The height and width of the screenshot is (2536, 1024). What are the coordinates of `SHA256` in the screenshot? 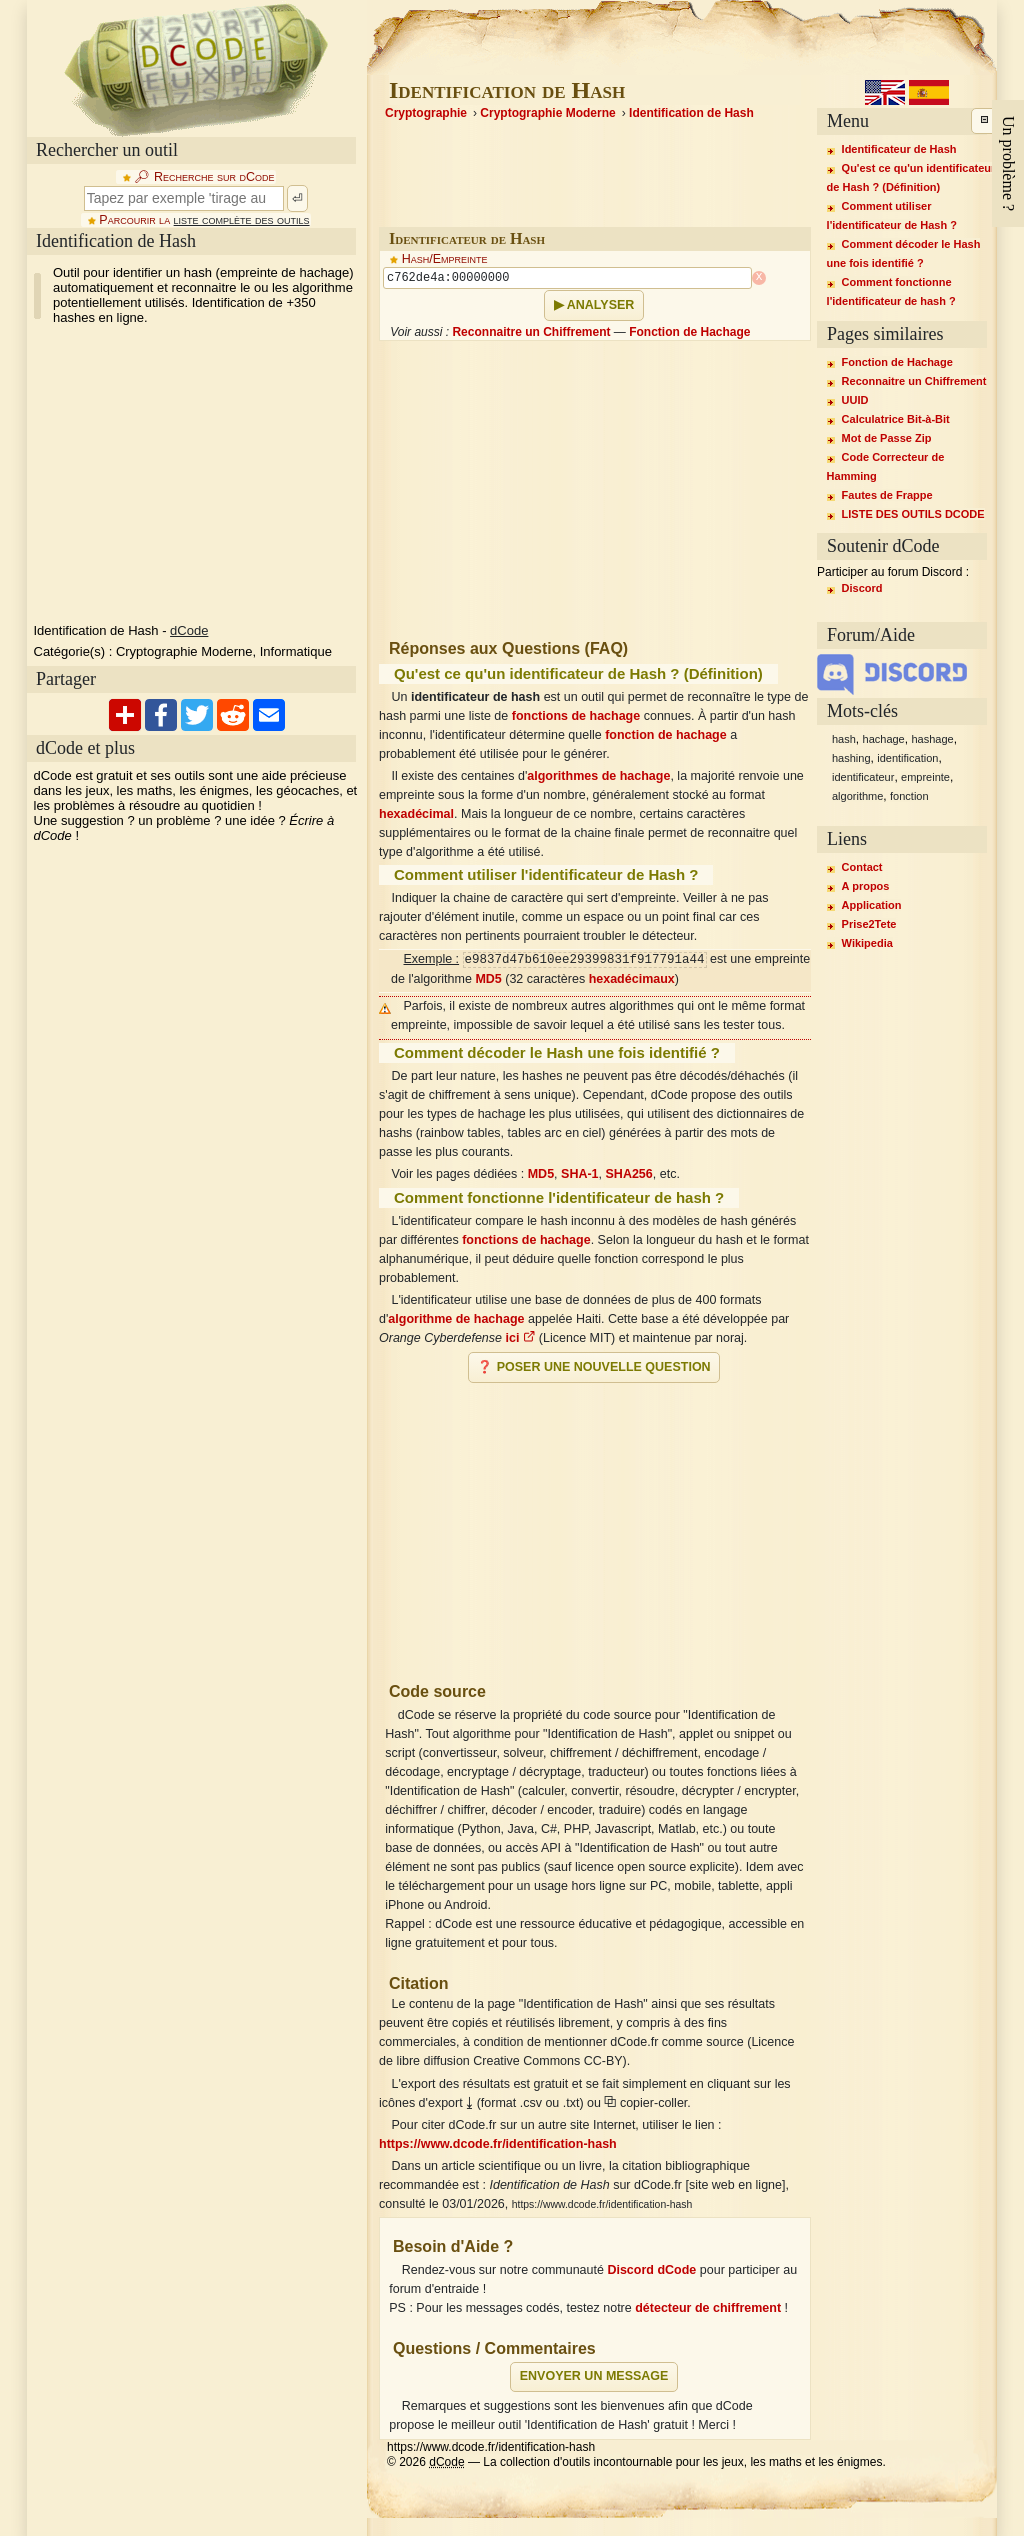 It's located at (629, 1174).